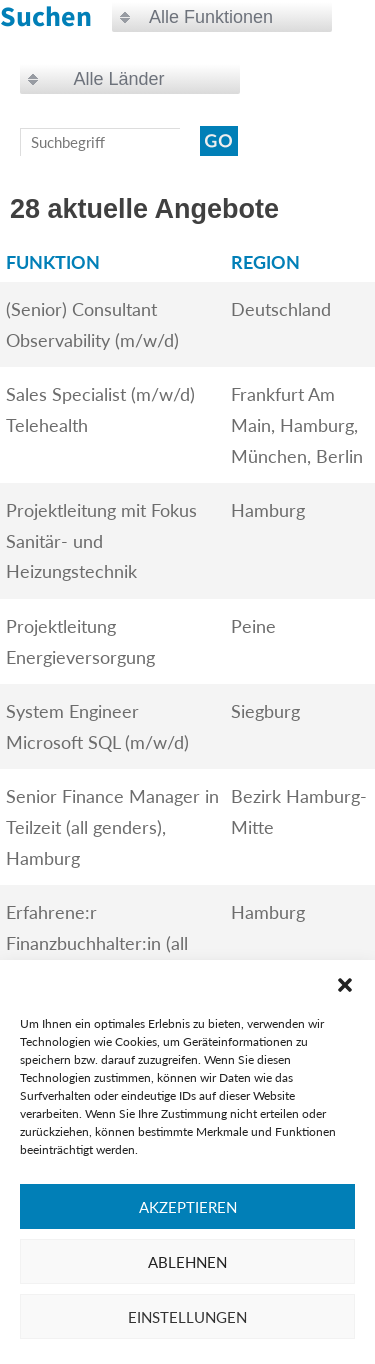 The image size is (375, 1364). What do you see at coordinates (100, 409) in the screenshot?
I see `Sales Specialist (m/w/d) Telehealth` at bounding box center [100, 409].